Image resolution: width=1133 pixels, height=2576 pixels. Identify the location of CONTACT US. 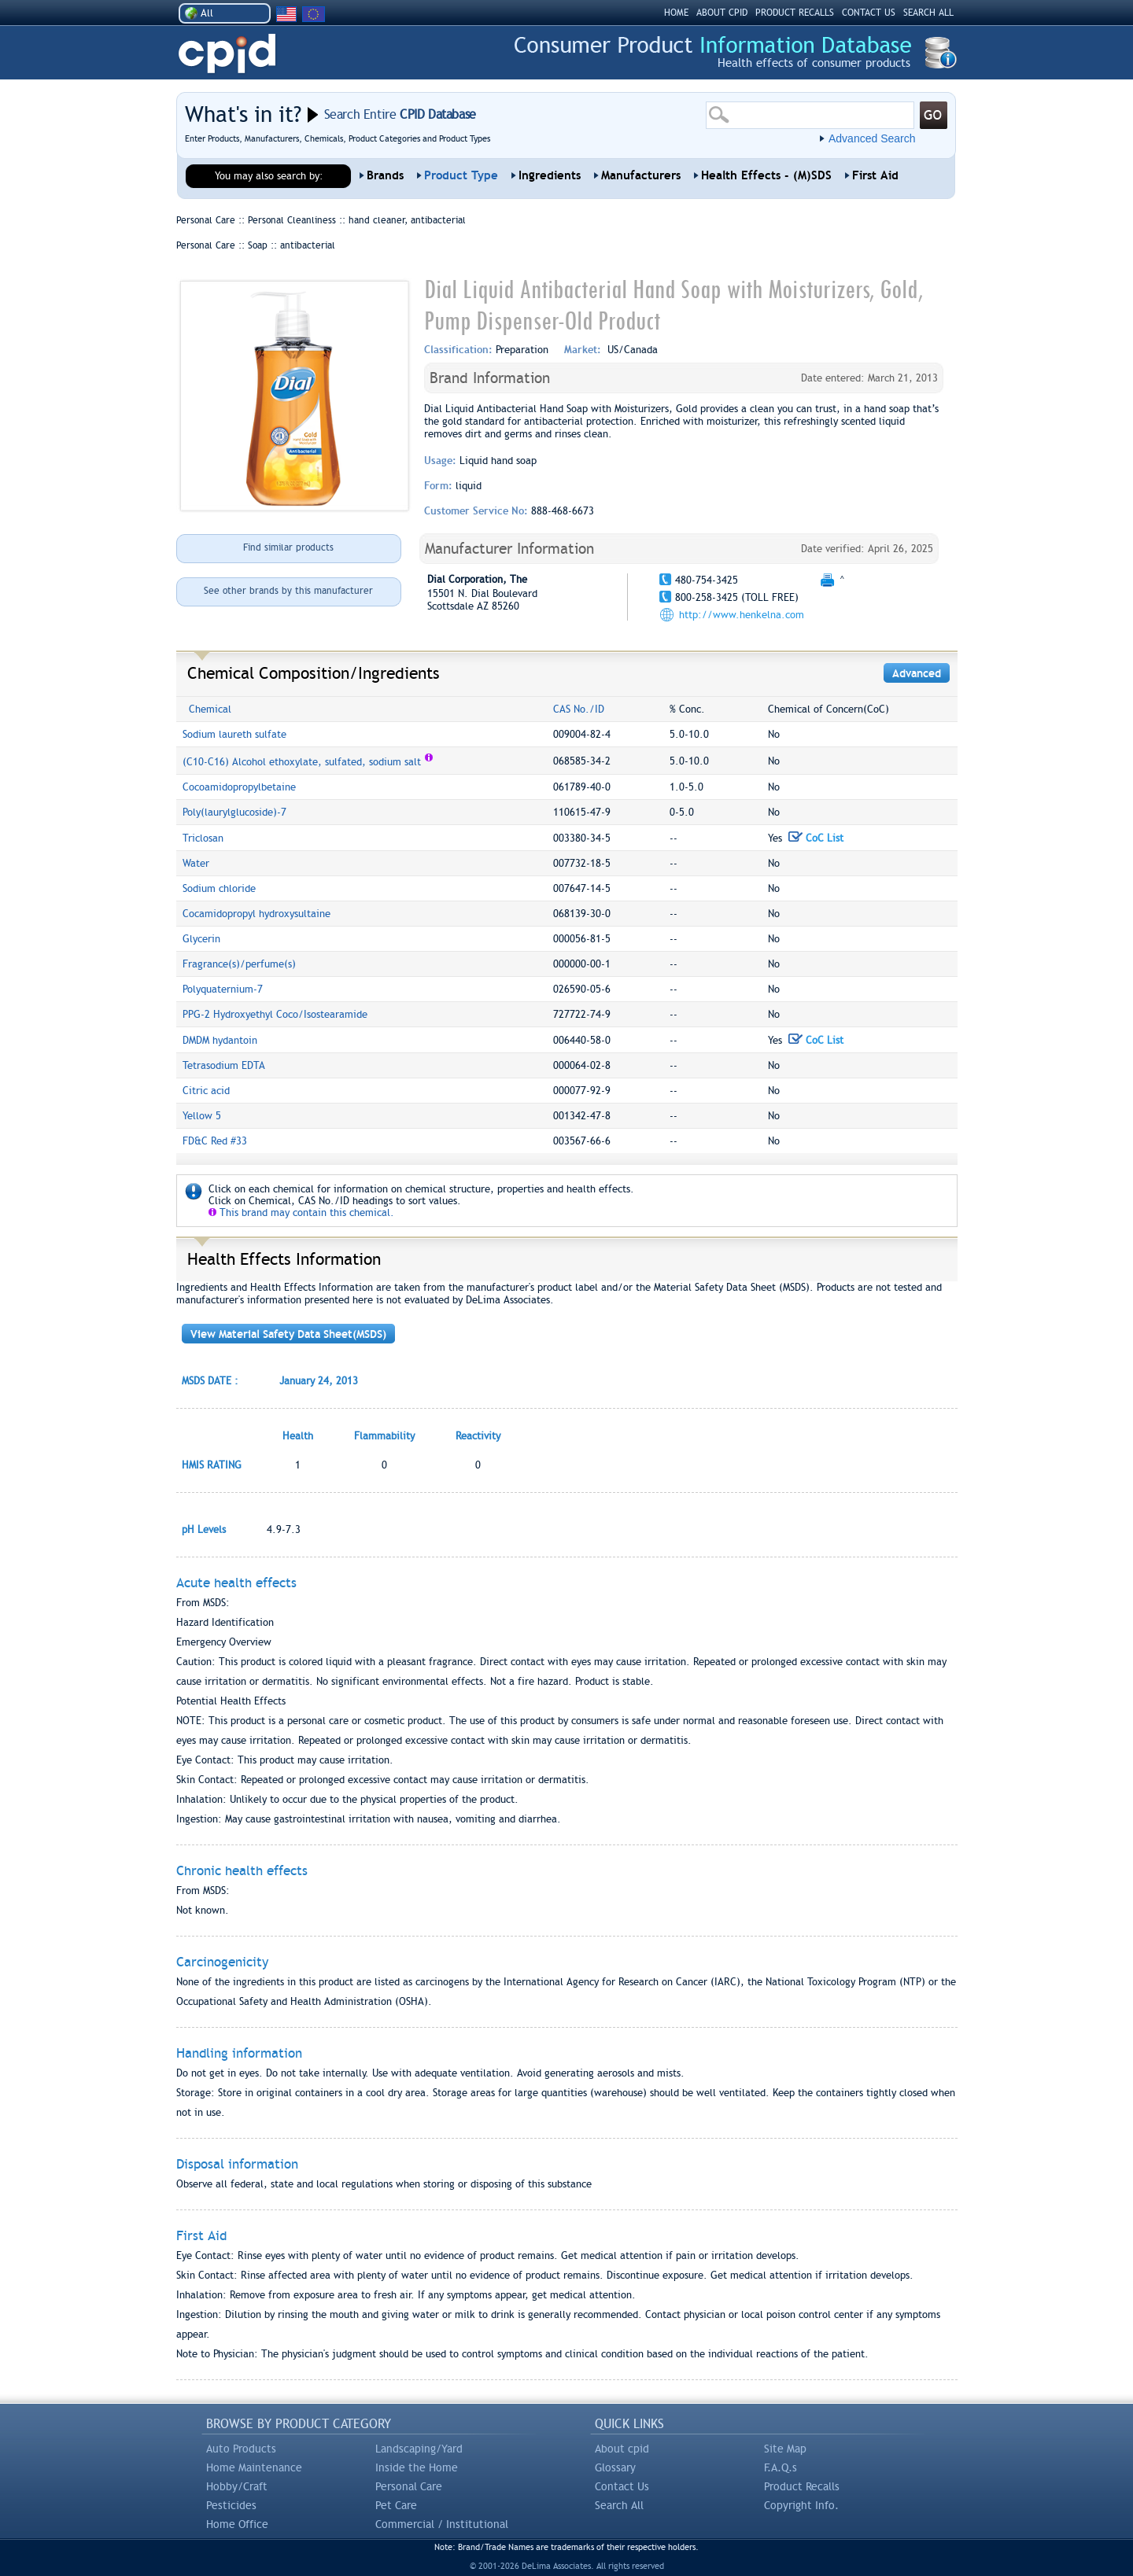
(868, 12).